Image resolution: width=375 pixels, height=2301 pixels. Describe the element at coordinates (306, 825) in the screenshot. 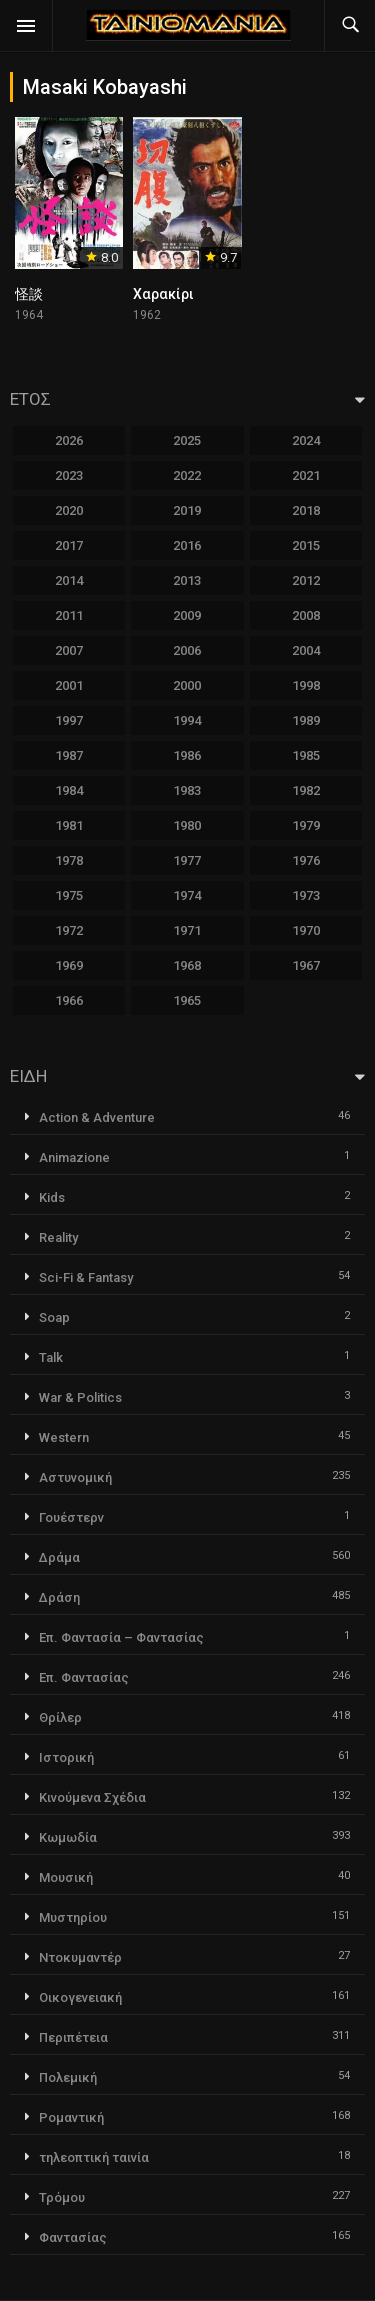

I see `1979` at that location.